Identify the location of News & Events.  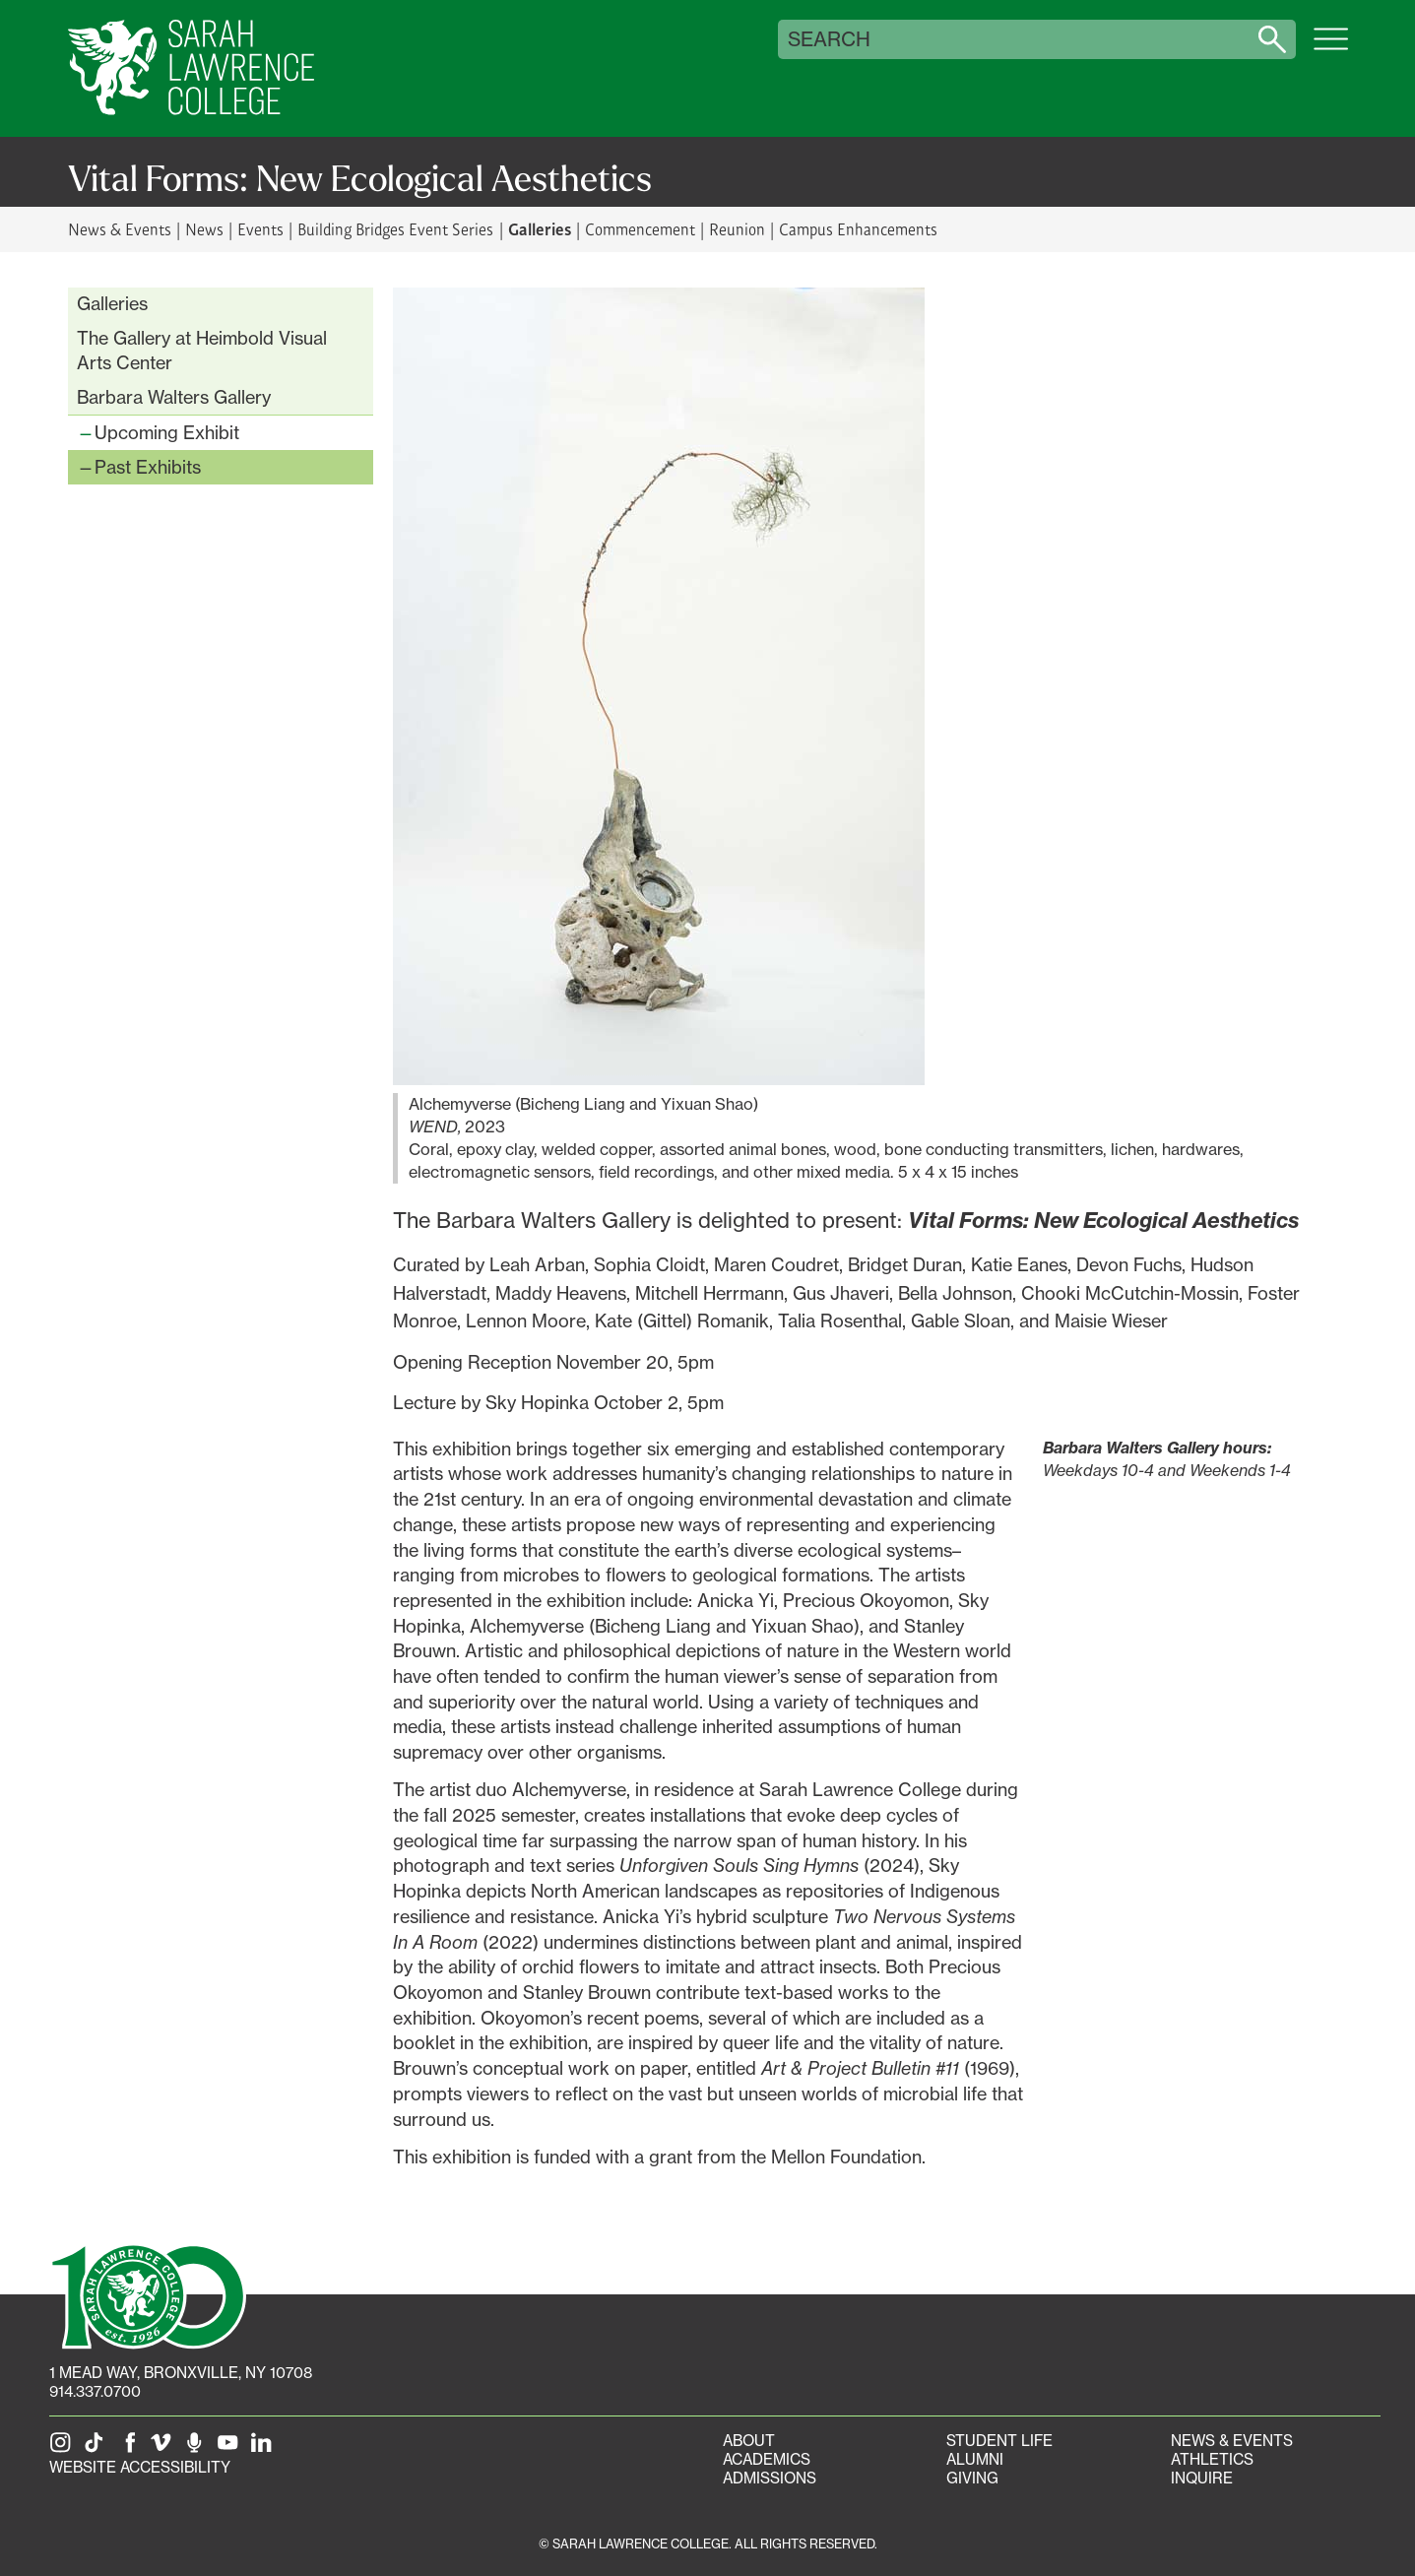
(119, 229).